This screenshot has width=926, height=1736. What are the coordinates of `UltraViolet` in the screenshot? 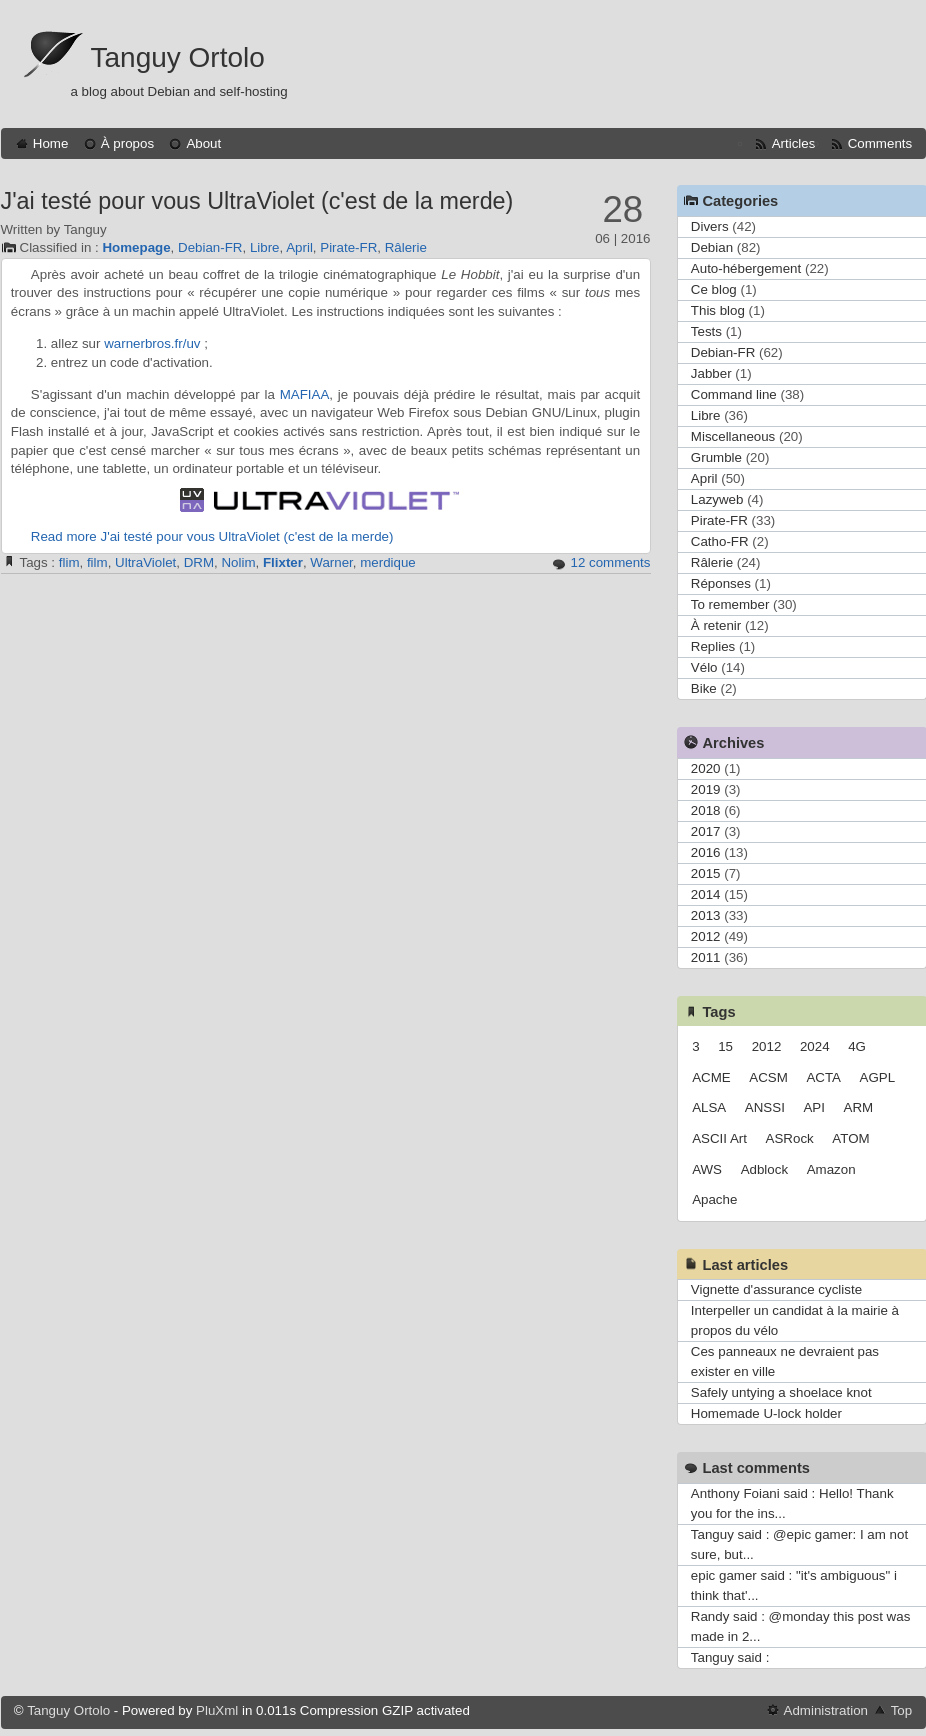 It's located at (145, 562).